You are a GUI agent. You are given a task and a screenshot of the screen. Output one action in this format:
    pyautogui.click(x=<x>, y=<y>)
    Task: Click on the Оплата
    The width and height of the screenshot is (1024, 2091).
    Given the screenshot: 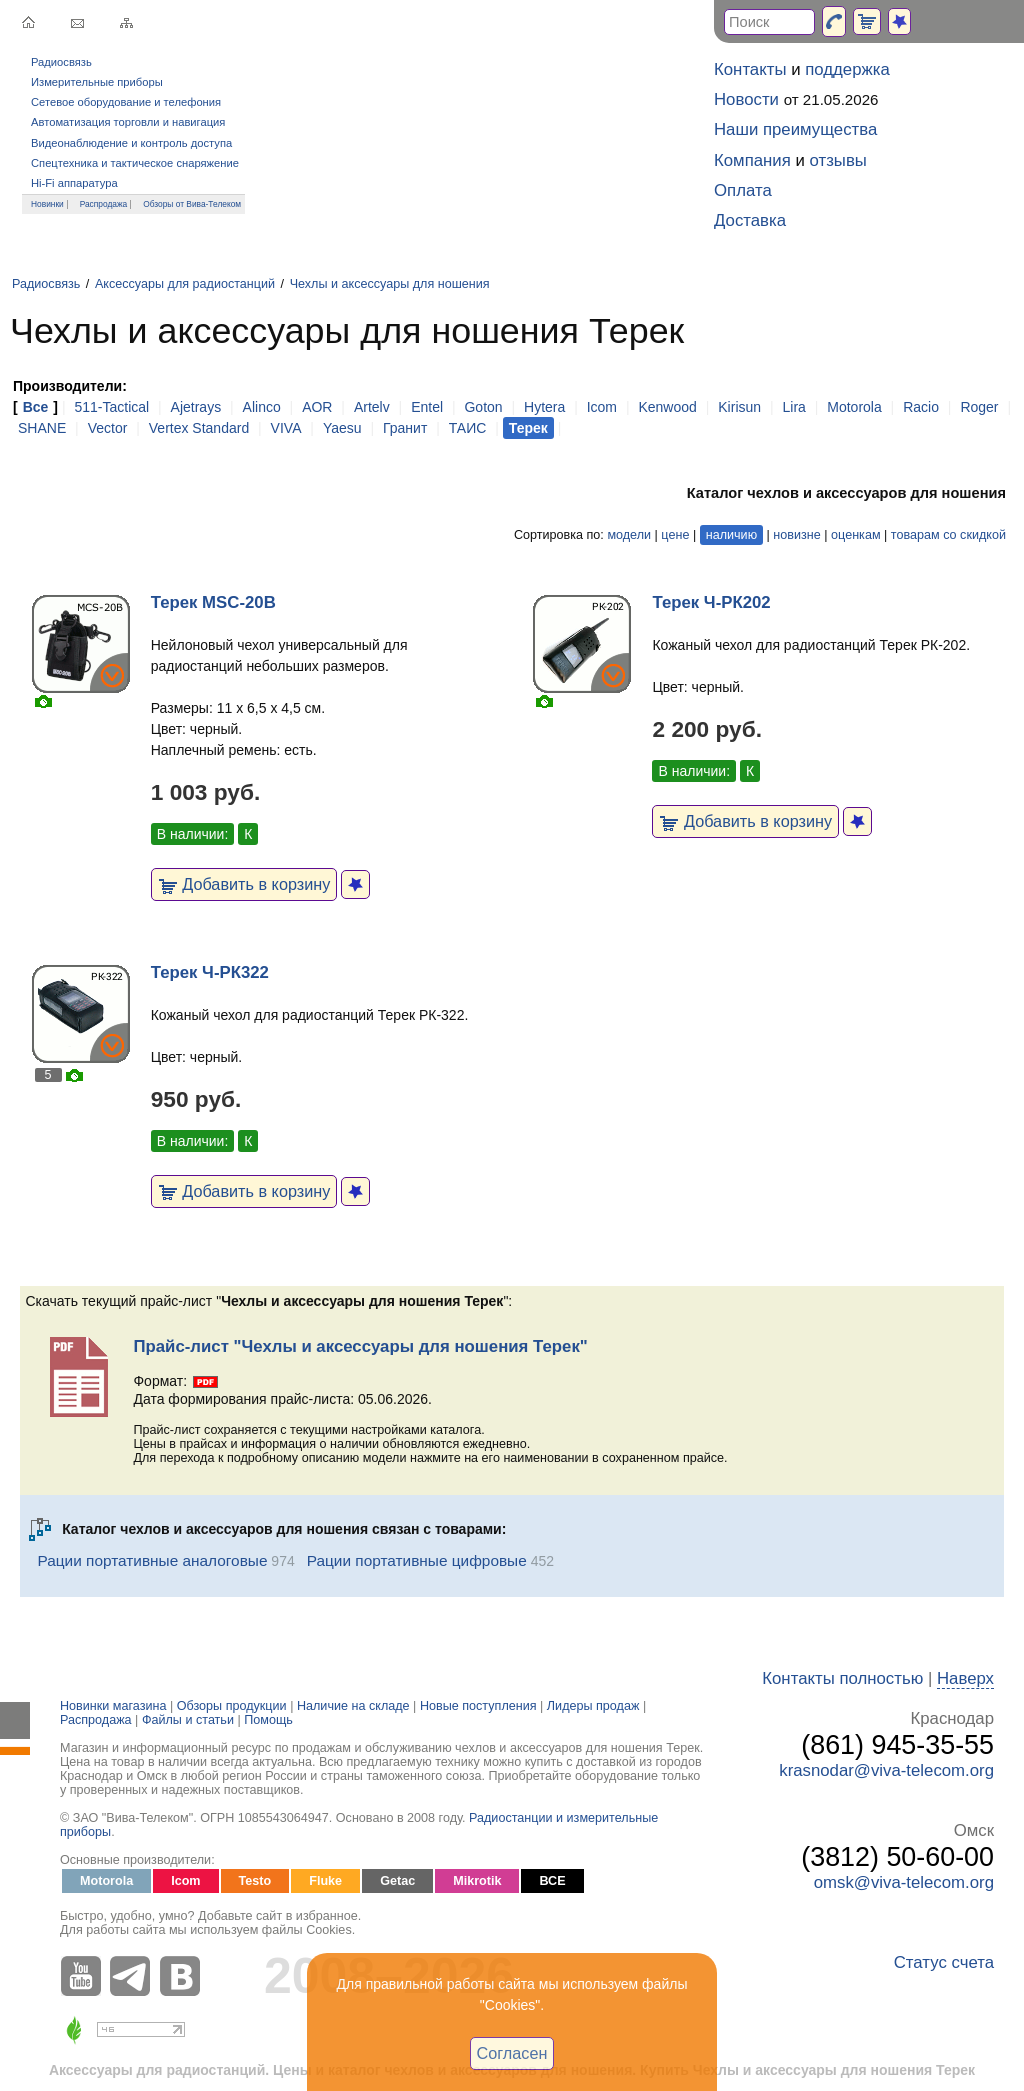 What is the action you would take?
    pyautogui.click(x=743, y=190)
    